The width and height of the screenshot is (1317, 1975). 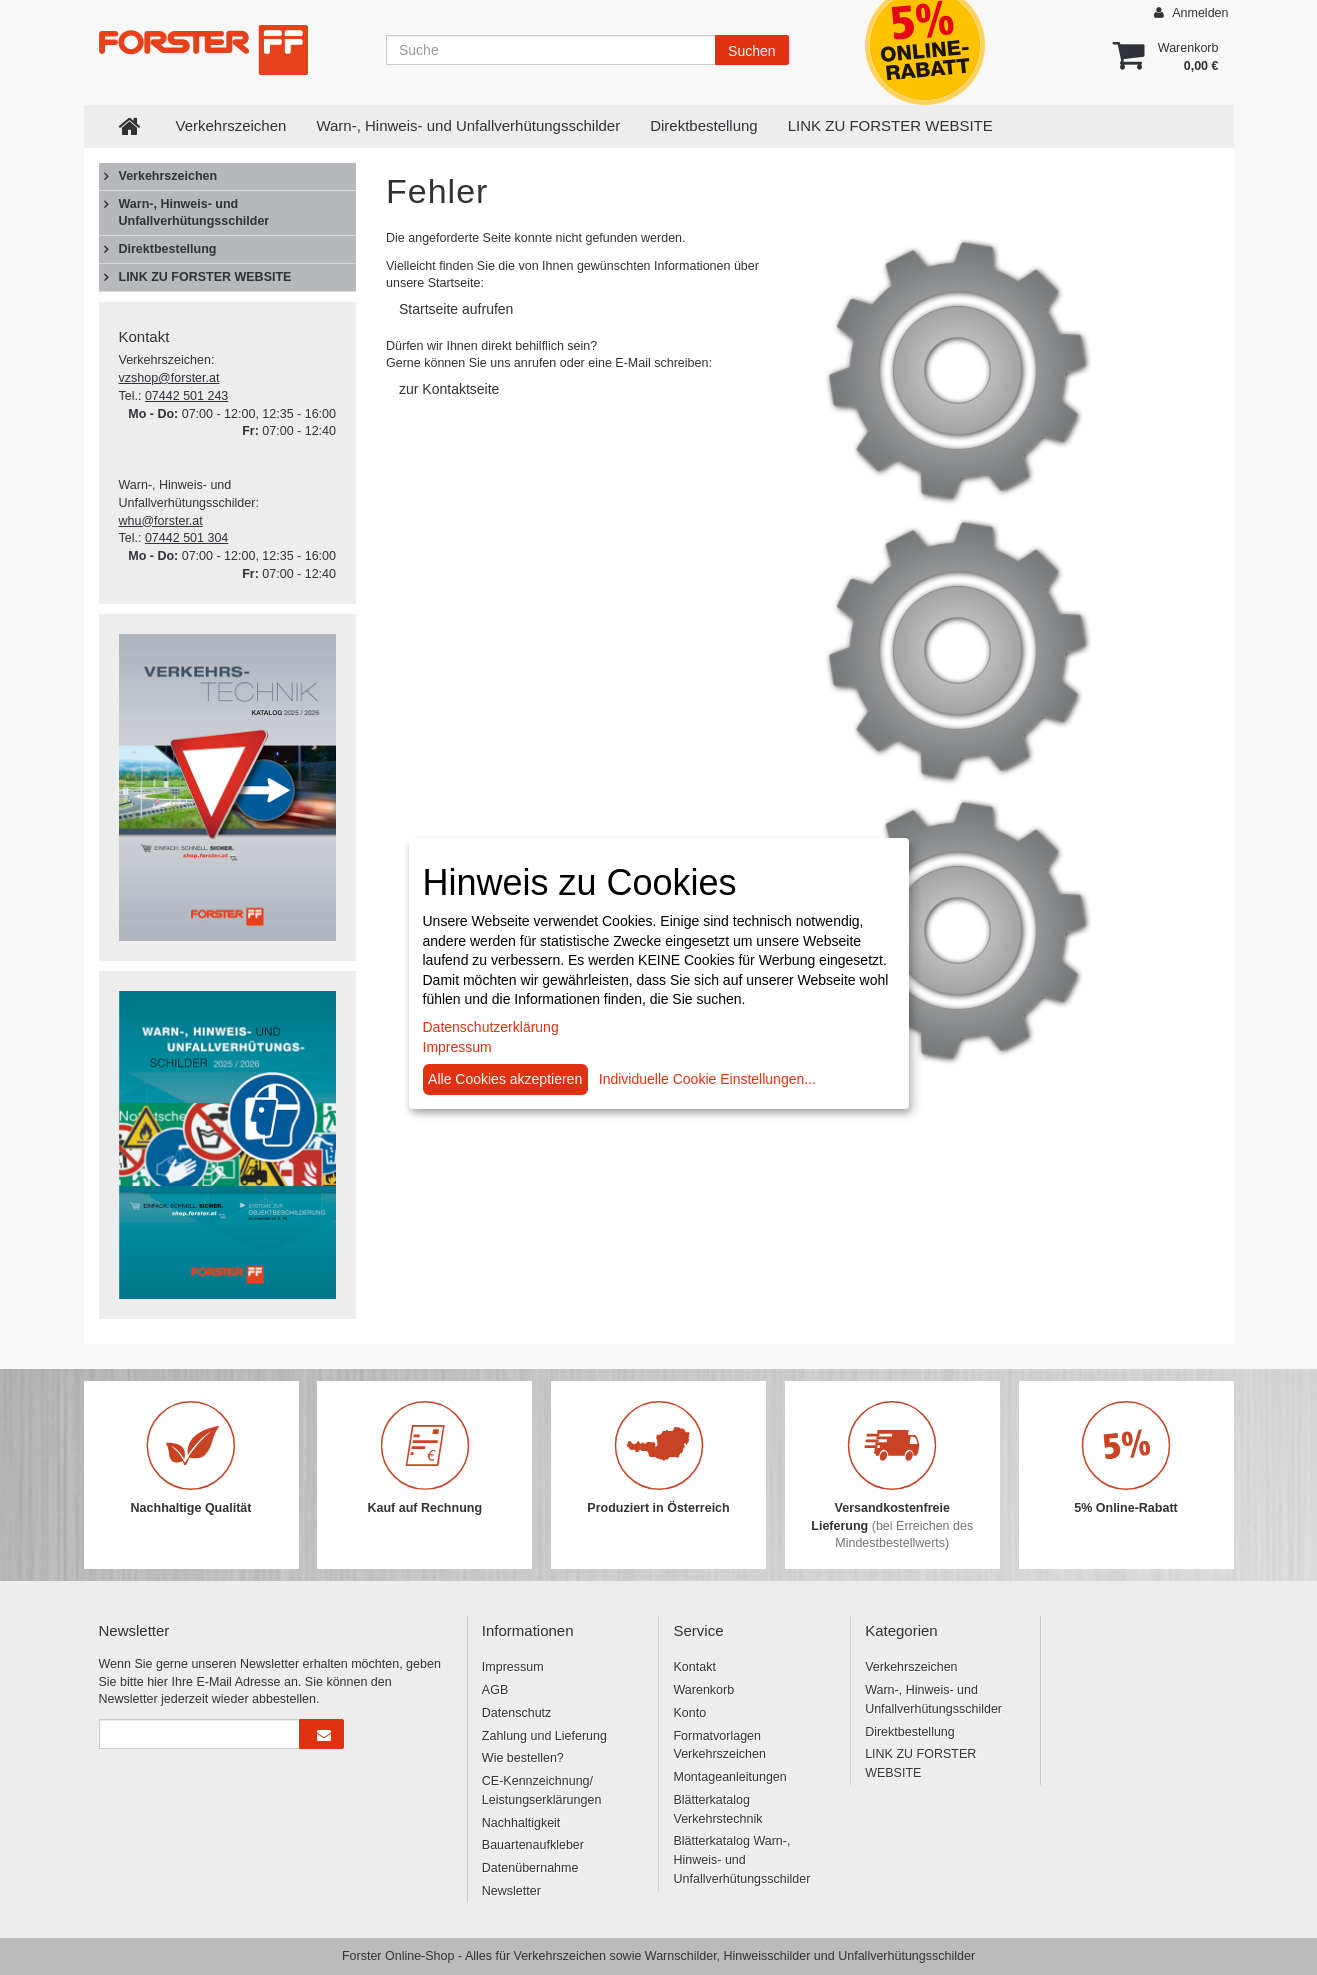 I want to click on Wie bestellen?, so click(x=523, y=1758).